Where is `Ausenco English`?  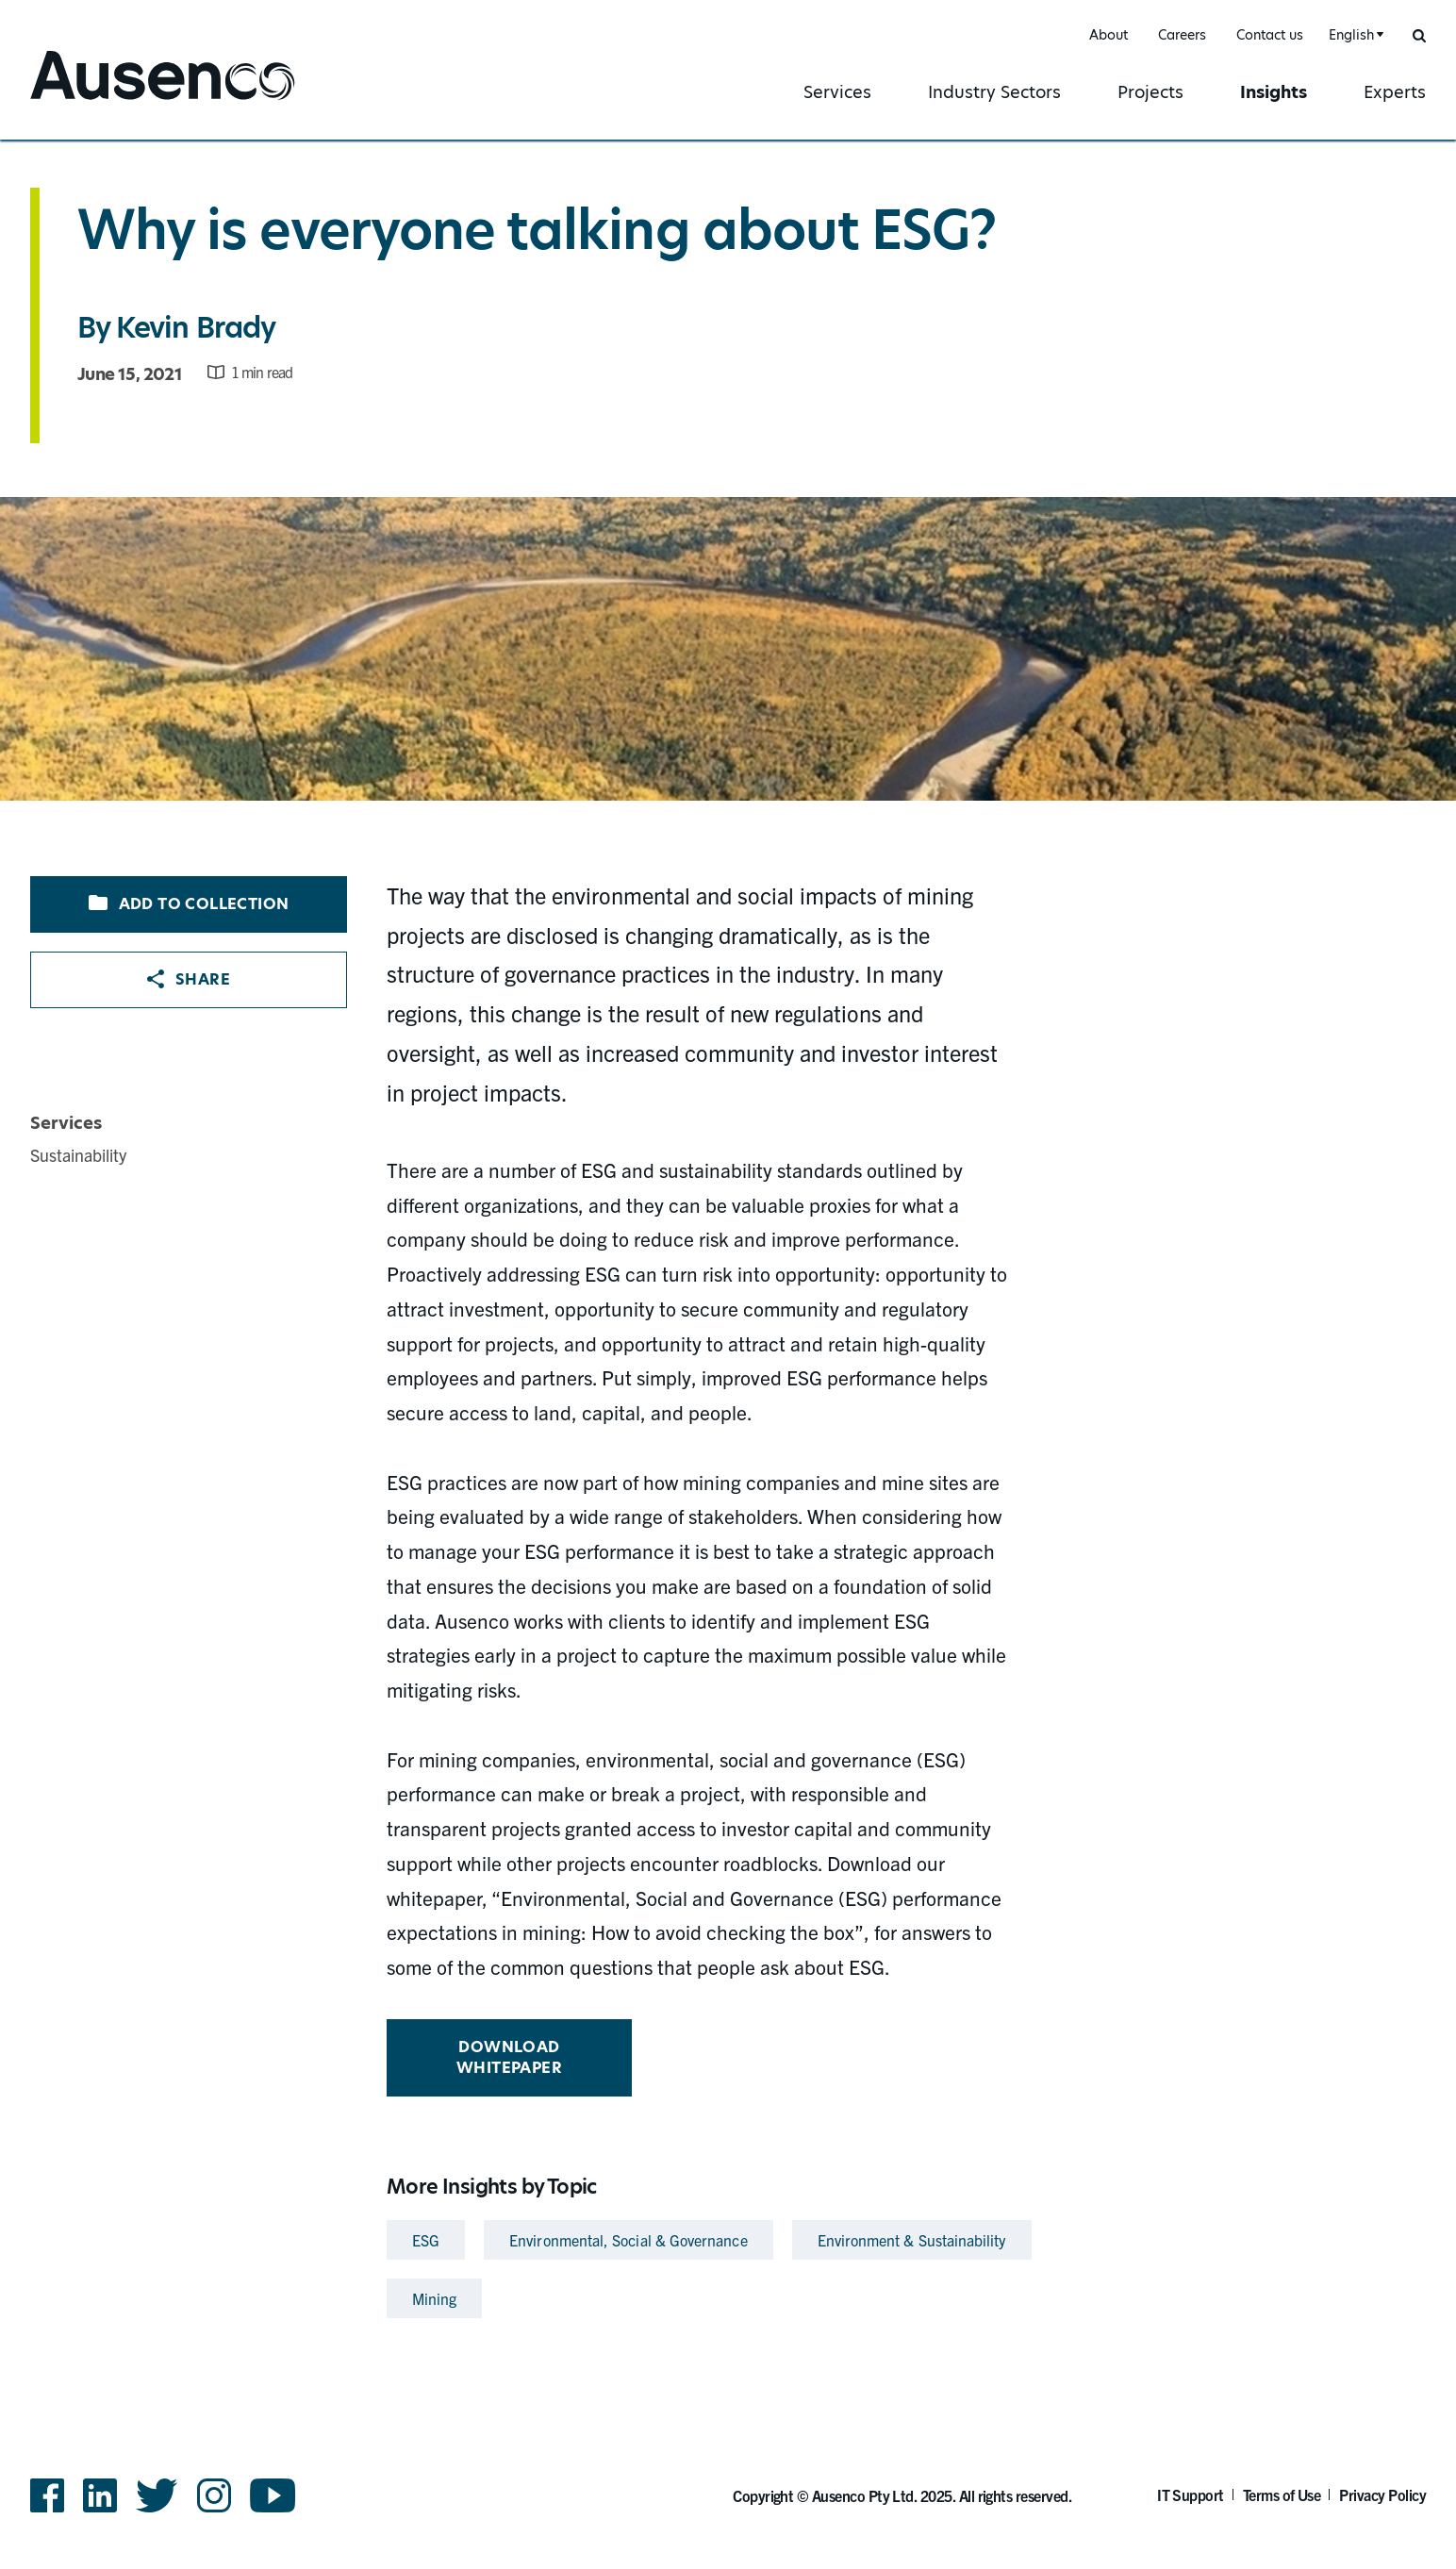 Ausenco English is located at coordinates (101, 101).